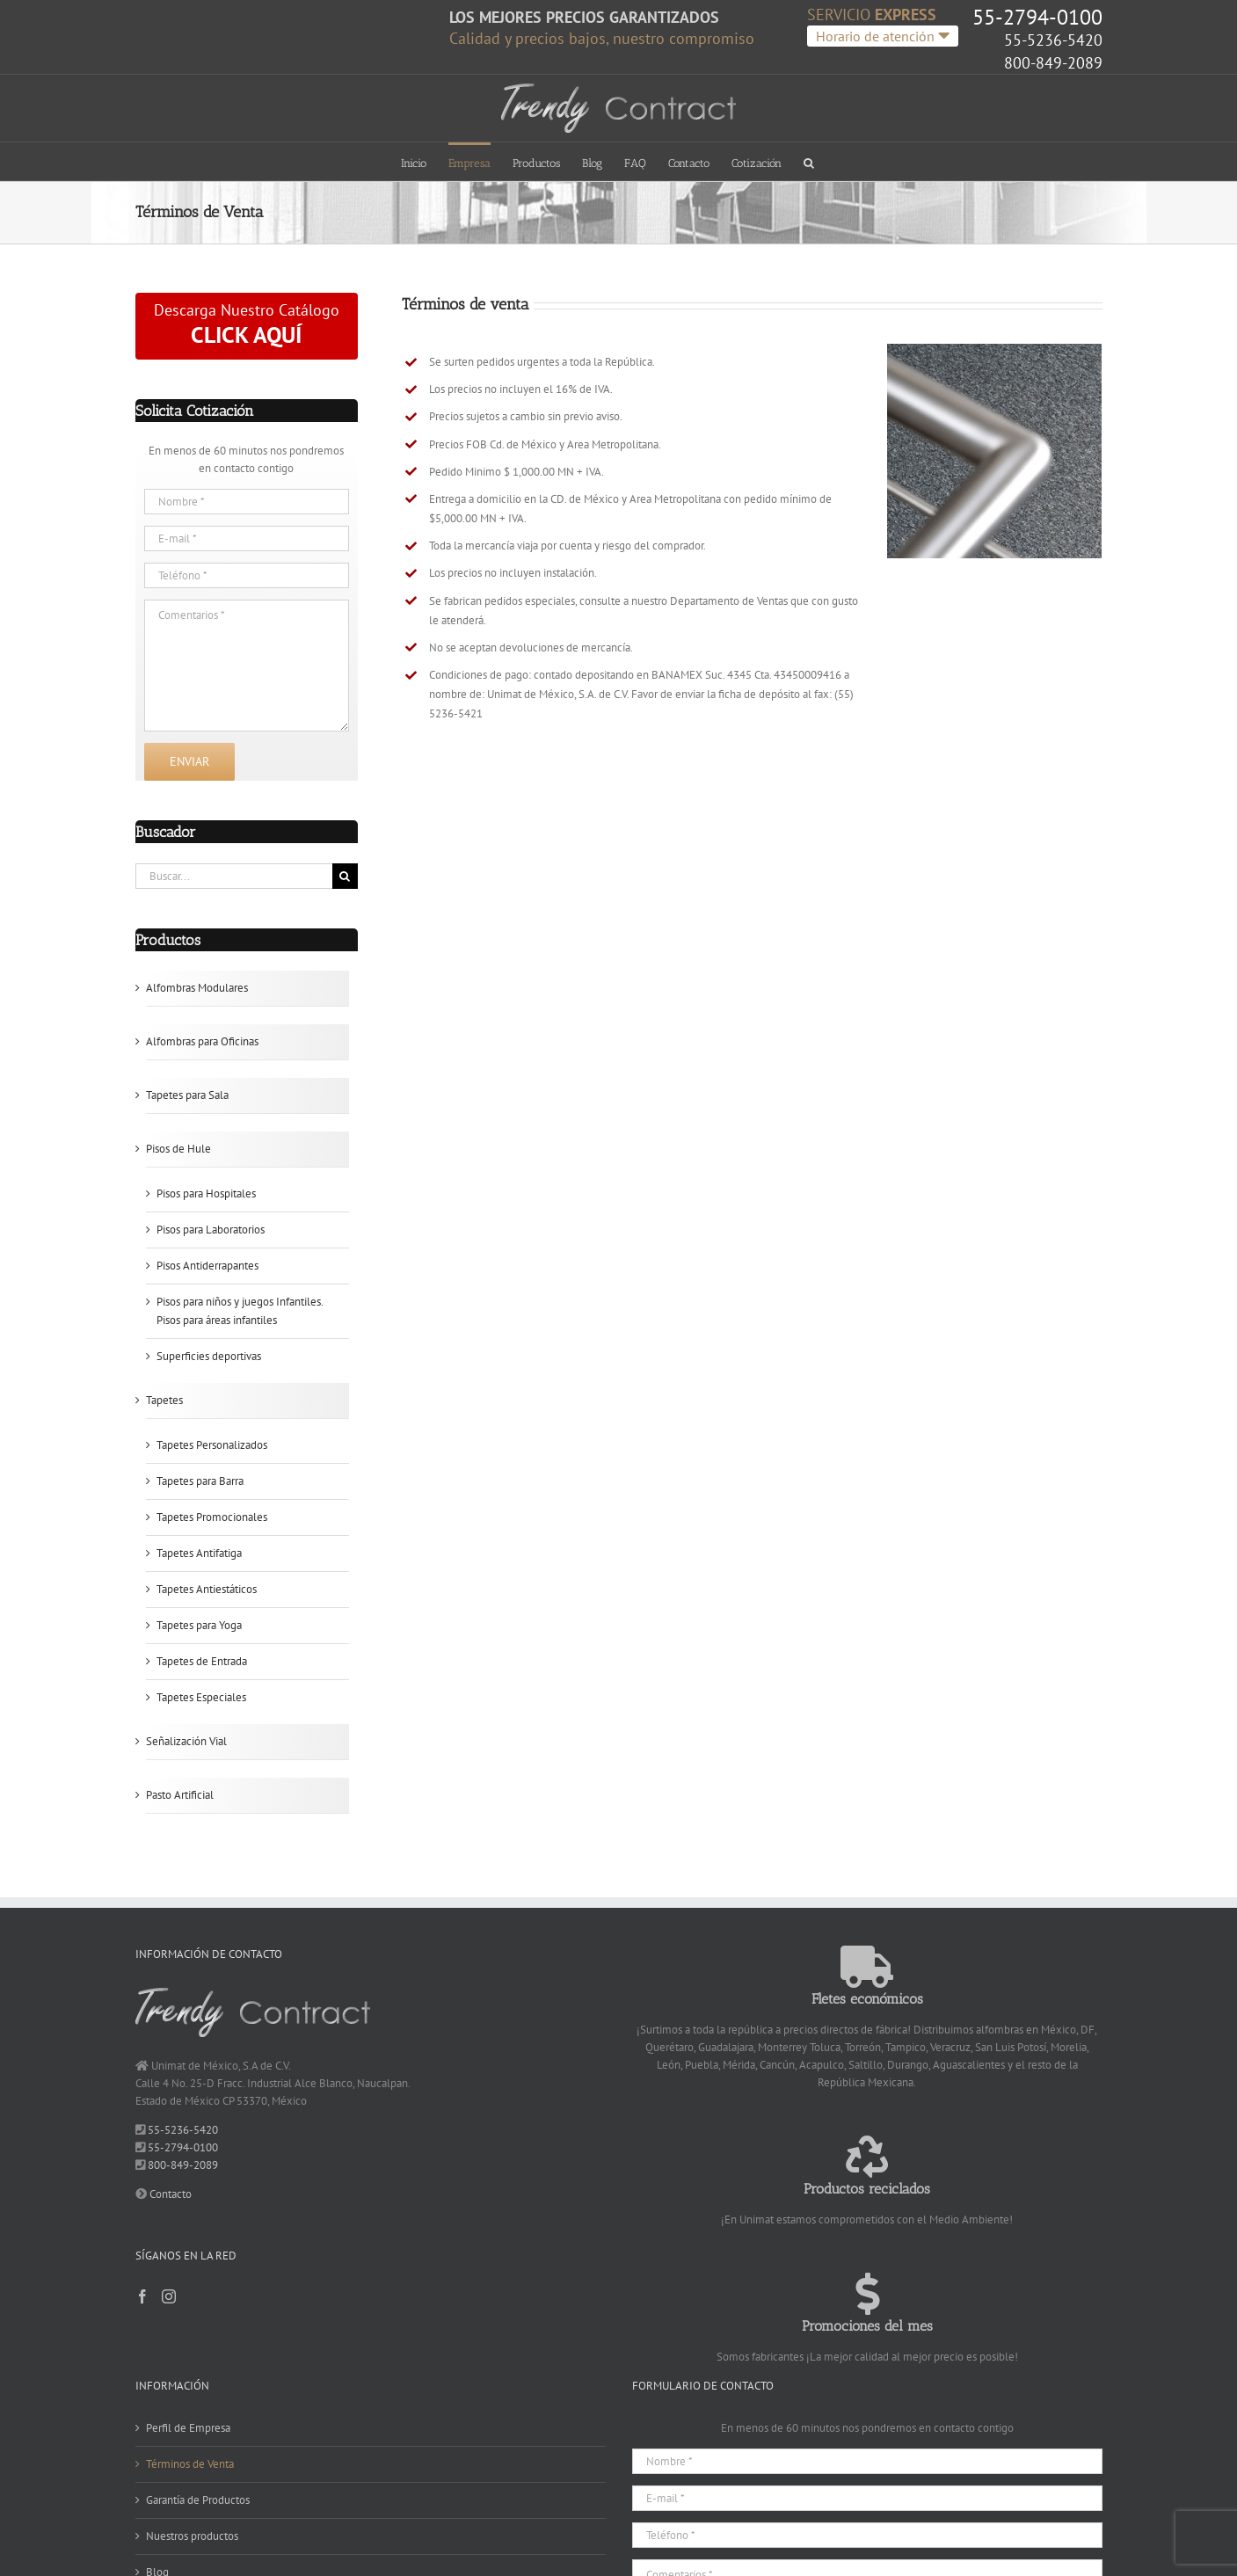 Image resolution: width=1237 pixels, height=2576 pixels. I want to click on [Buscar...], so click(233, 876).